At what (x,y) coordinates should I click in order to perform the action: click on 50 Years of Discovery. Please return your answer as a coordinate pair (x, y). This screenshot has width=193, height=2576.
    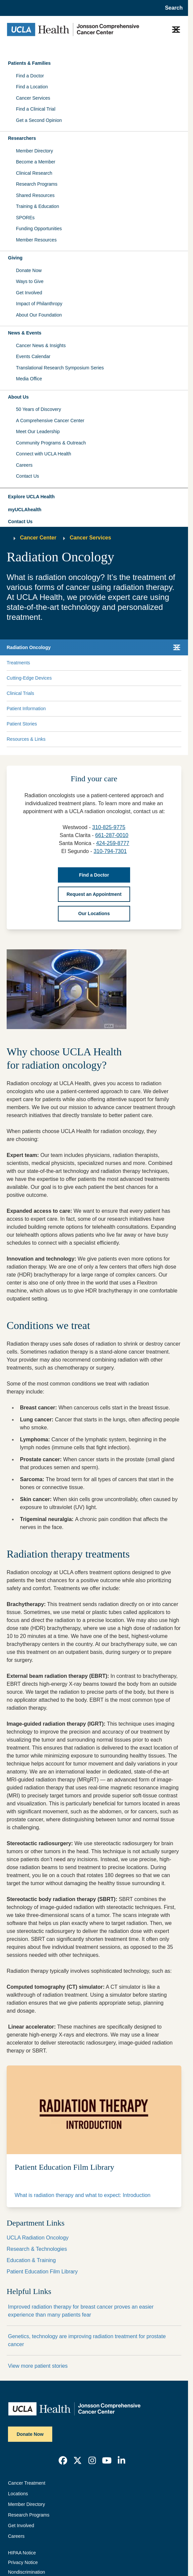
    Looking at the image, I should click on (38, 409).